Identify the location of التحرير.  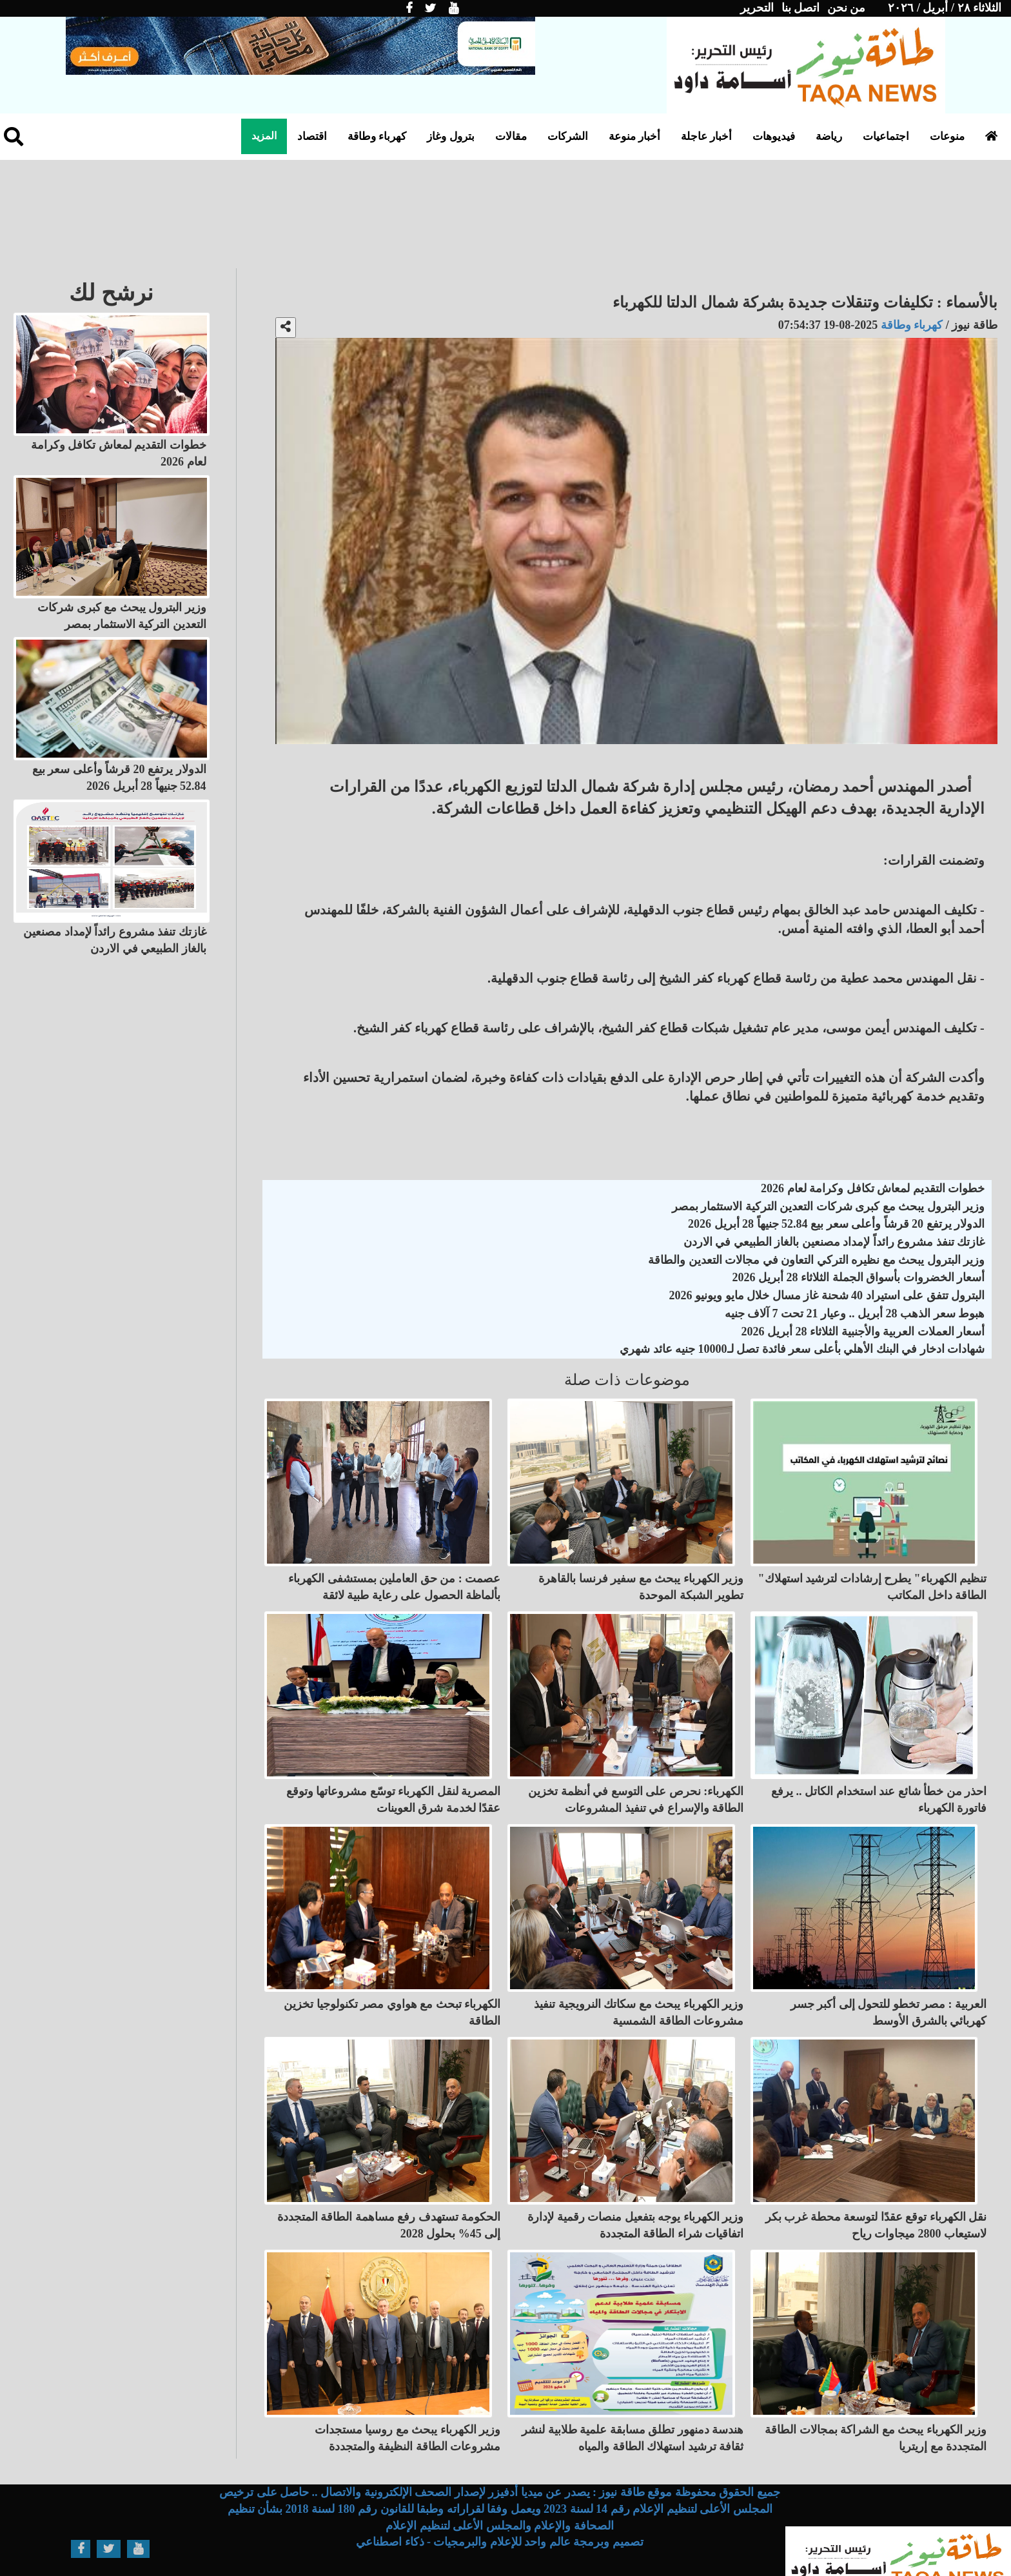
(757, 7).